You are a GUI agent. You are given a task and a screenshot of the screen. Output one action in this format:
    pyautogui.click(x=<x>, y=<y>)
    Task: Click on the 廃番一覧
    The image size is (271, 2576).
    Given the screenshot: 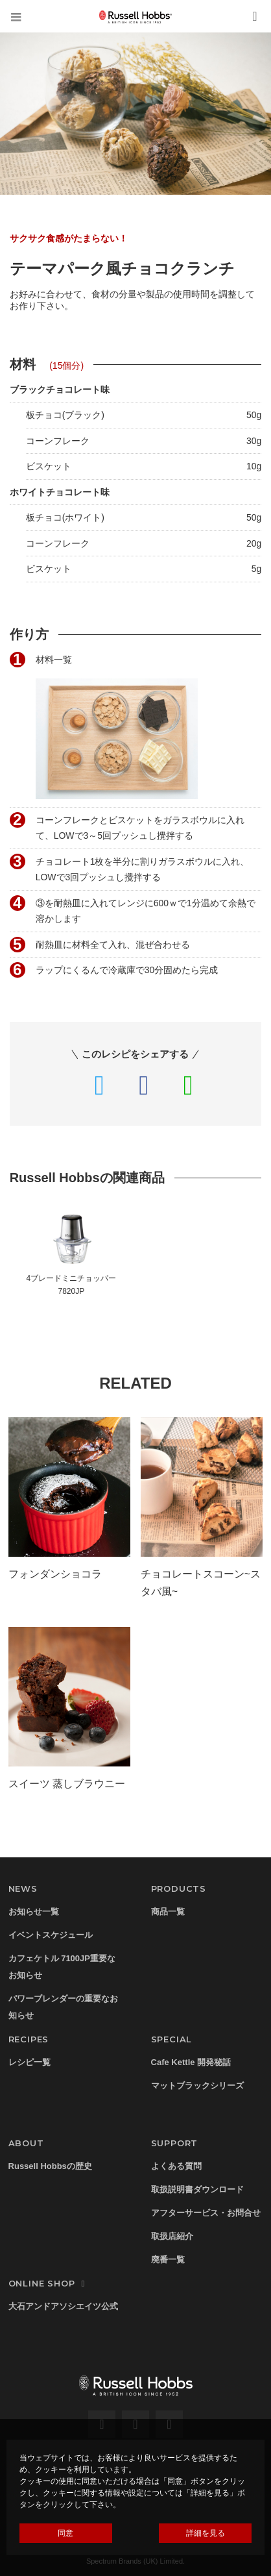 What is the action you would take?
    pyautogui.click(x=168, y=2259)
    